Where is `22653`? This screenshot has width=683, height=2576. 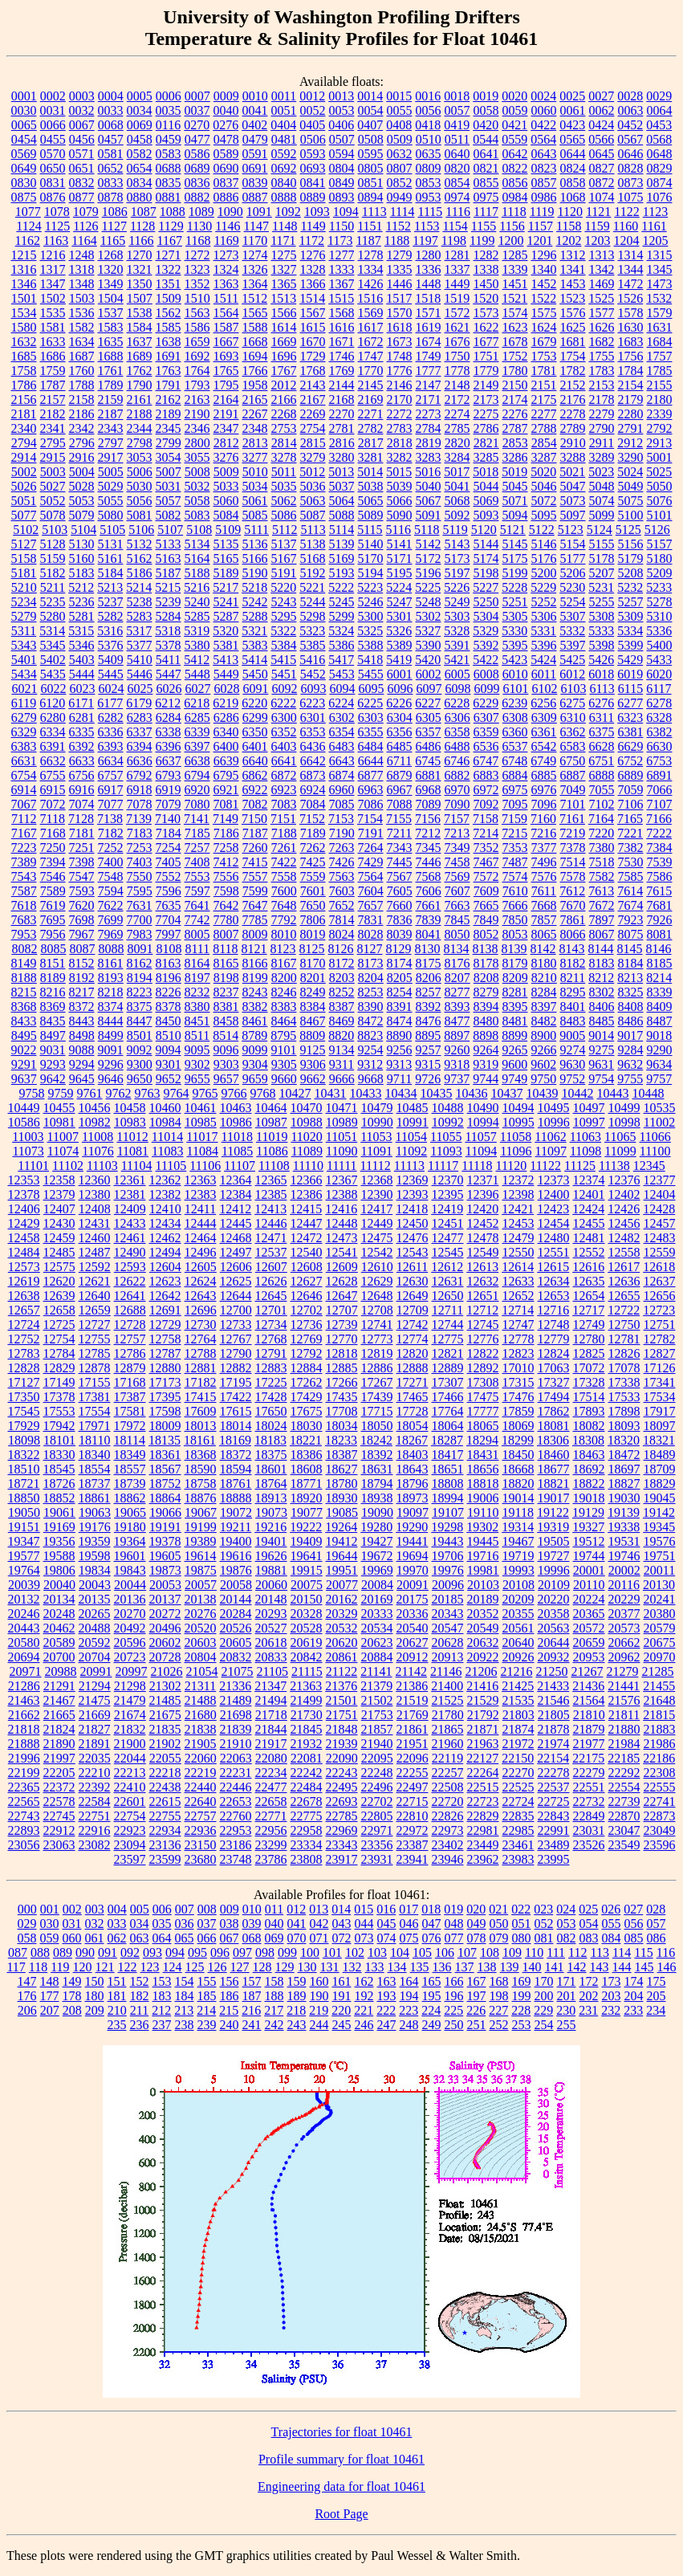 22653 is located at coordinates (236, 1801).